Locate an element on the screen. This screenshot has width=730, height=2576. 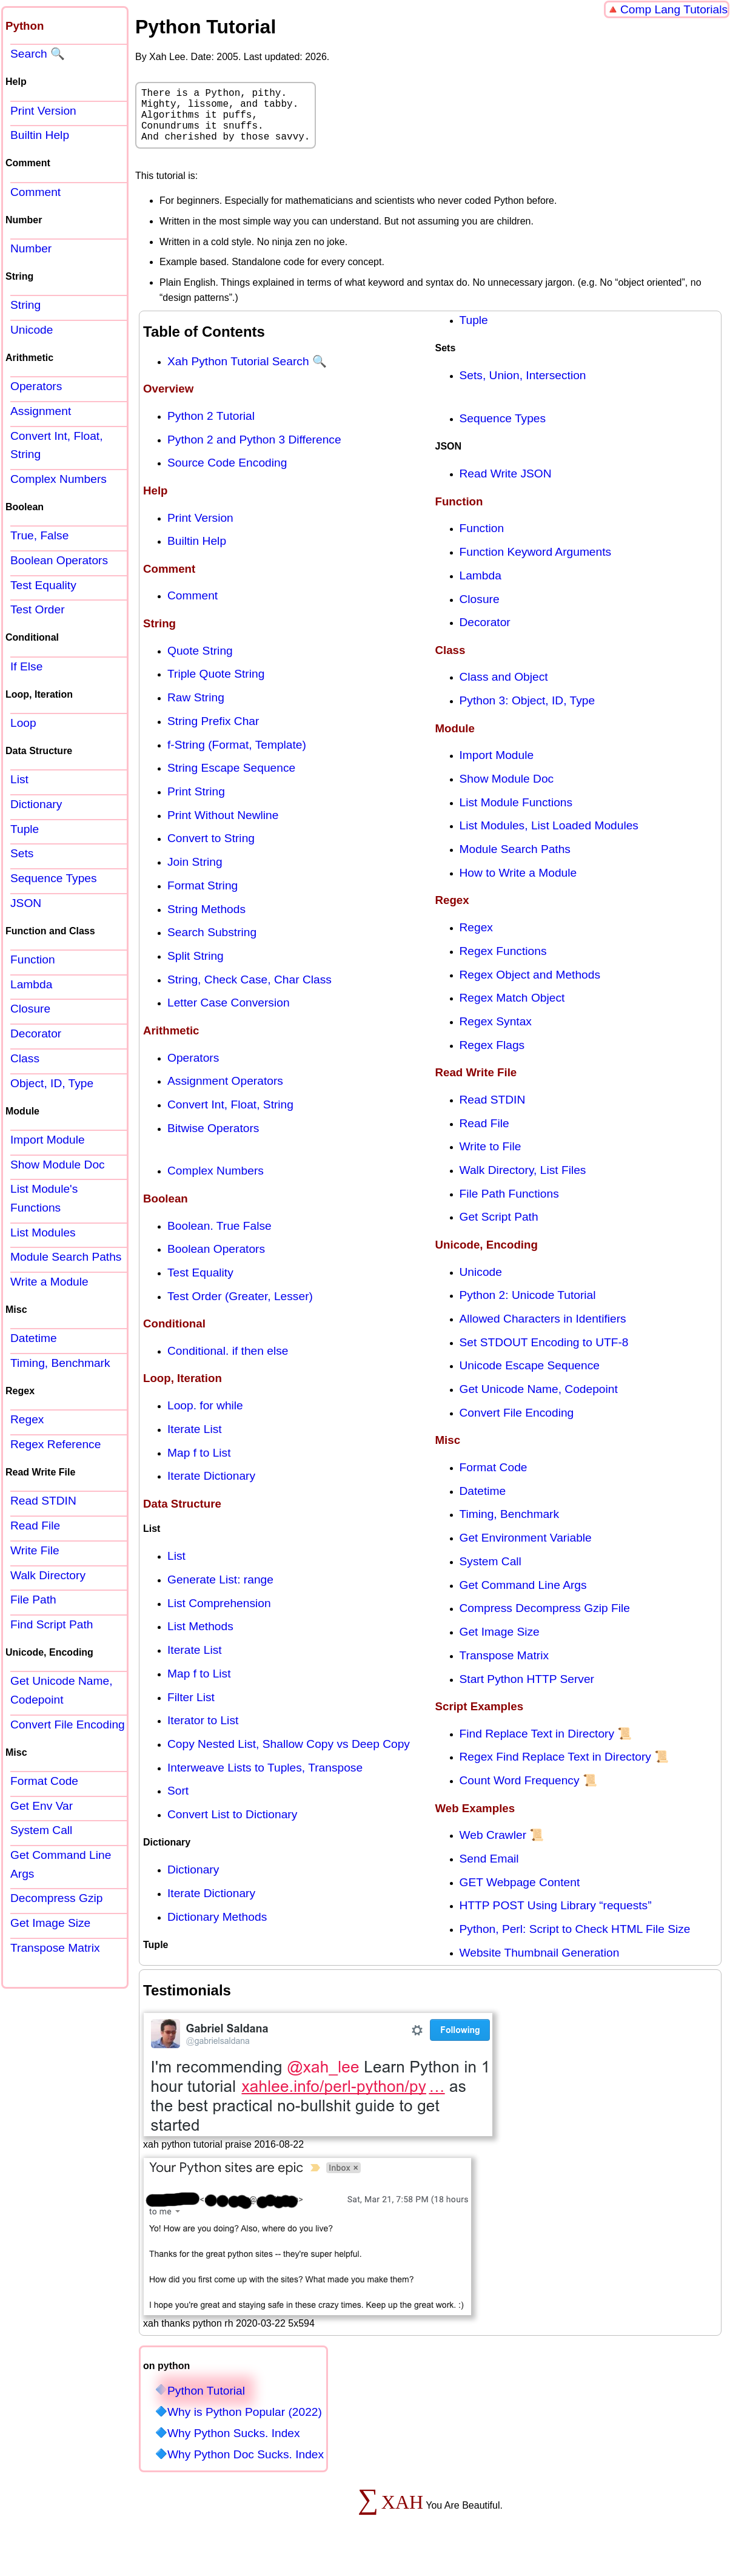
Timing, Benchmark is located at coordinates (510, 1526).